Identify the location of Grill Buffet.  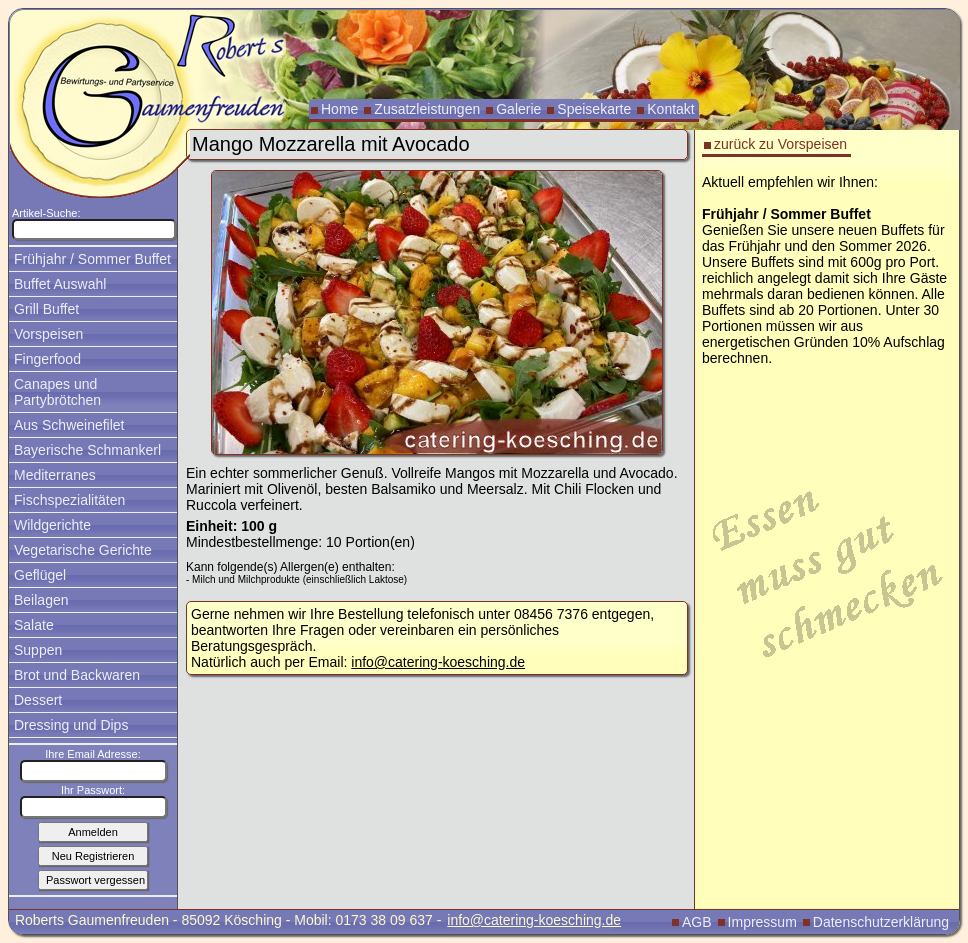
(46, 309).